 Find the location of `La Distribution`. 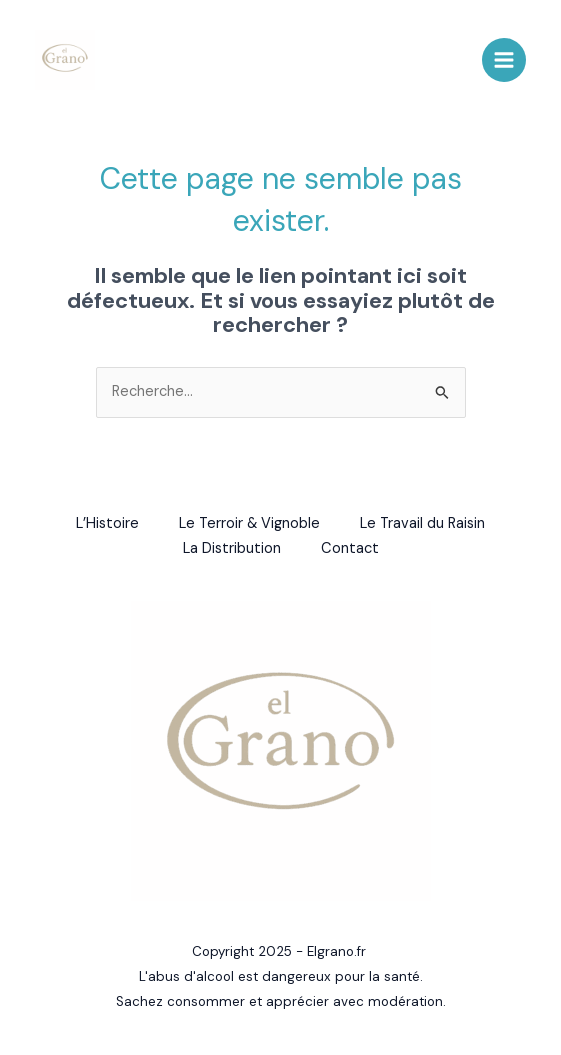

La Distribution is located at coordinates (232, 548).